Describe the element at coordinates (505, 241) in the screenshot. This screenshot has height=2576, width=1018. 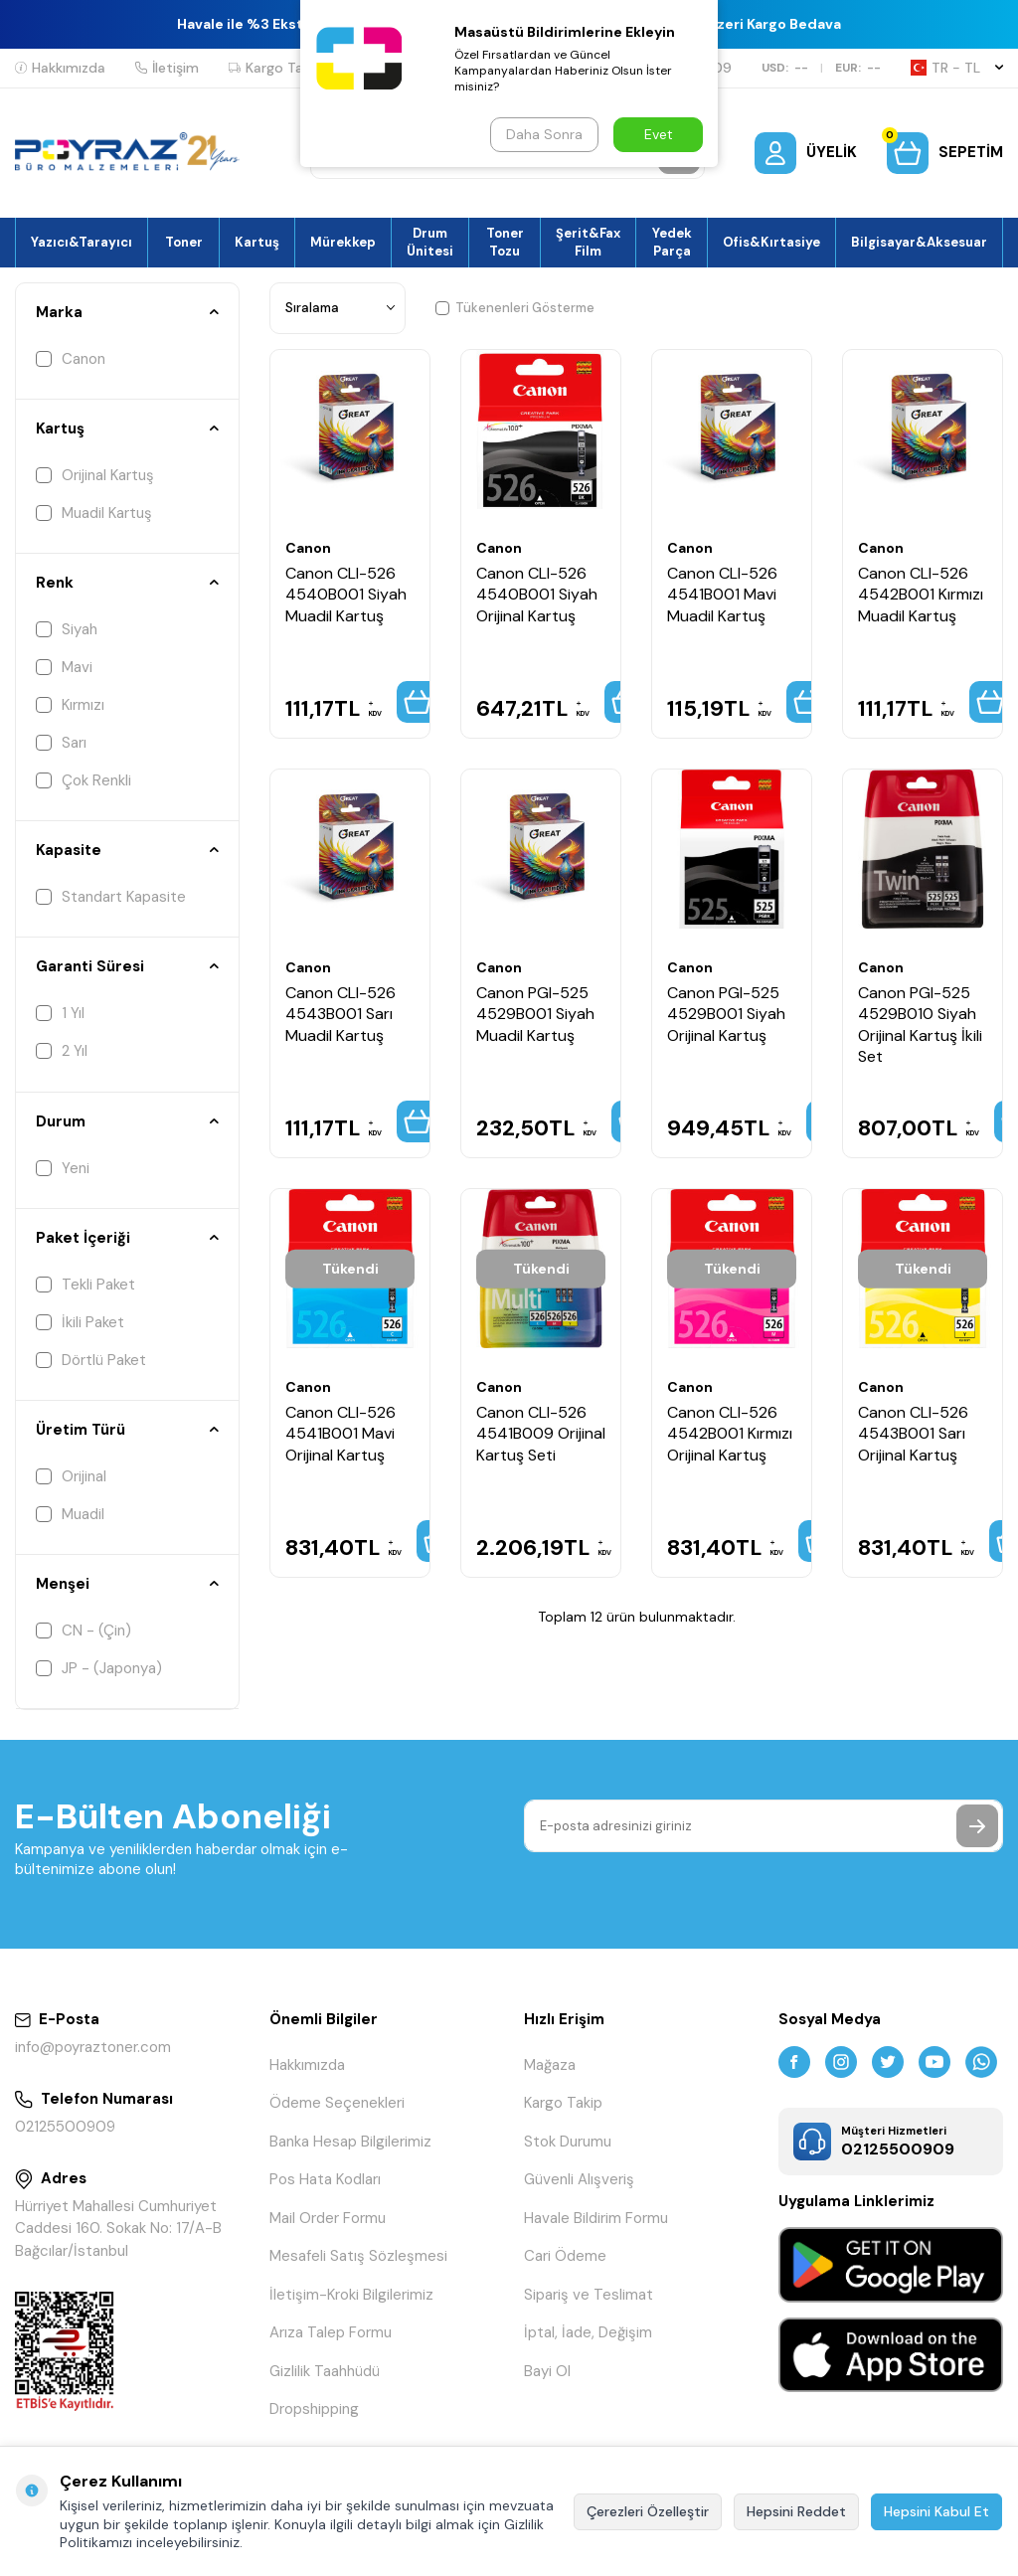
I see `Toner Tozu` at that location.